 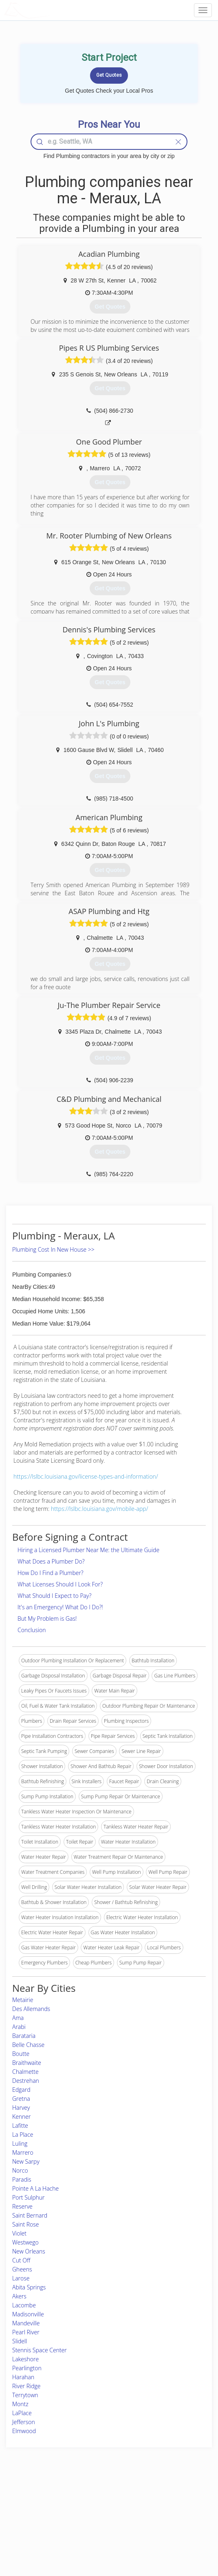 What do you see at coordinates (25, 2080) in the screenshot?
I see `Destrehan` at bounding box center [25, 2080].